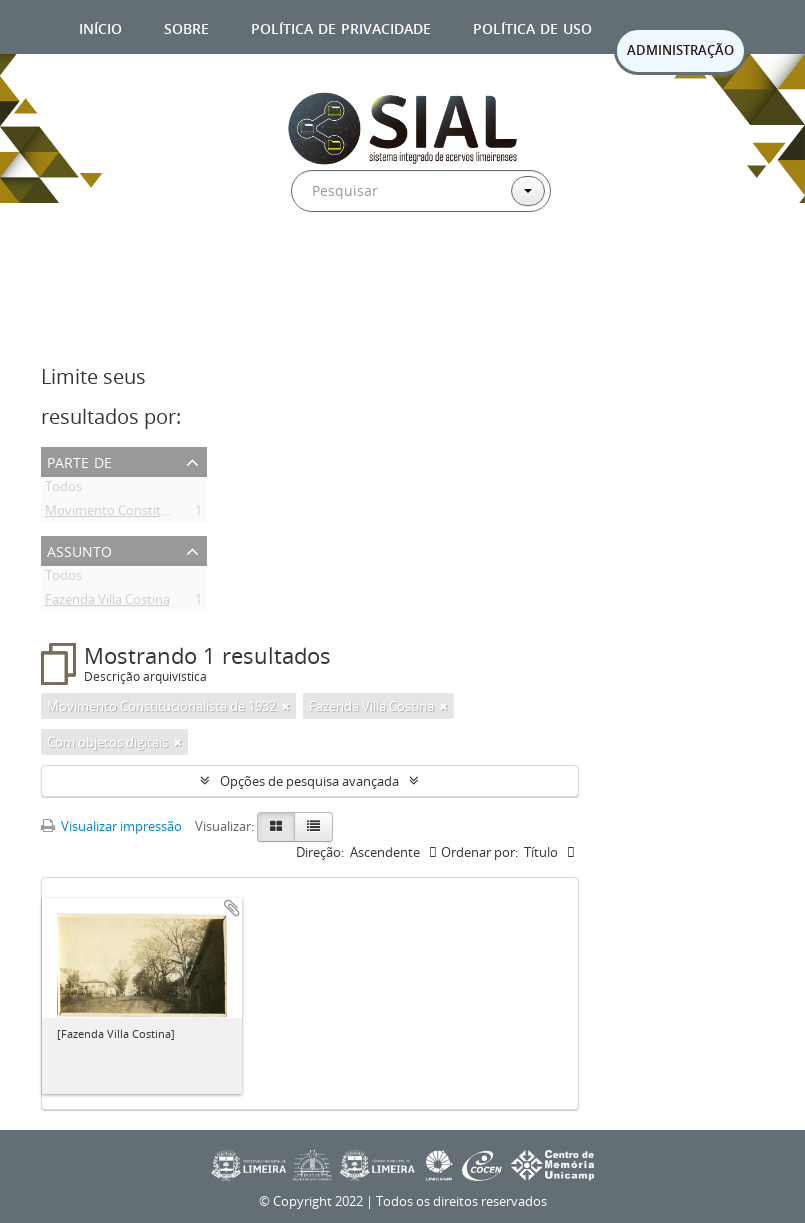  I want to click on ADMINISTRAÇÃO, so click(680, 50).